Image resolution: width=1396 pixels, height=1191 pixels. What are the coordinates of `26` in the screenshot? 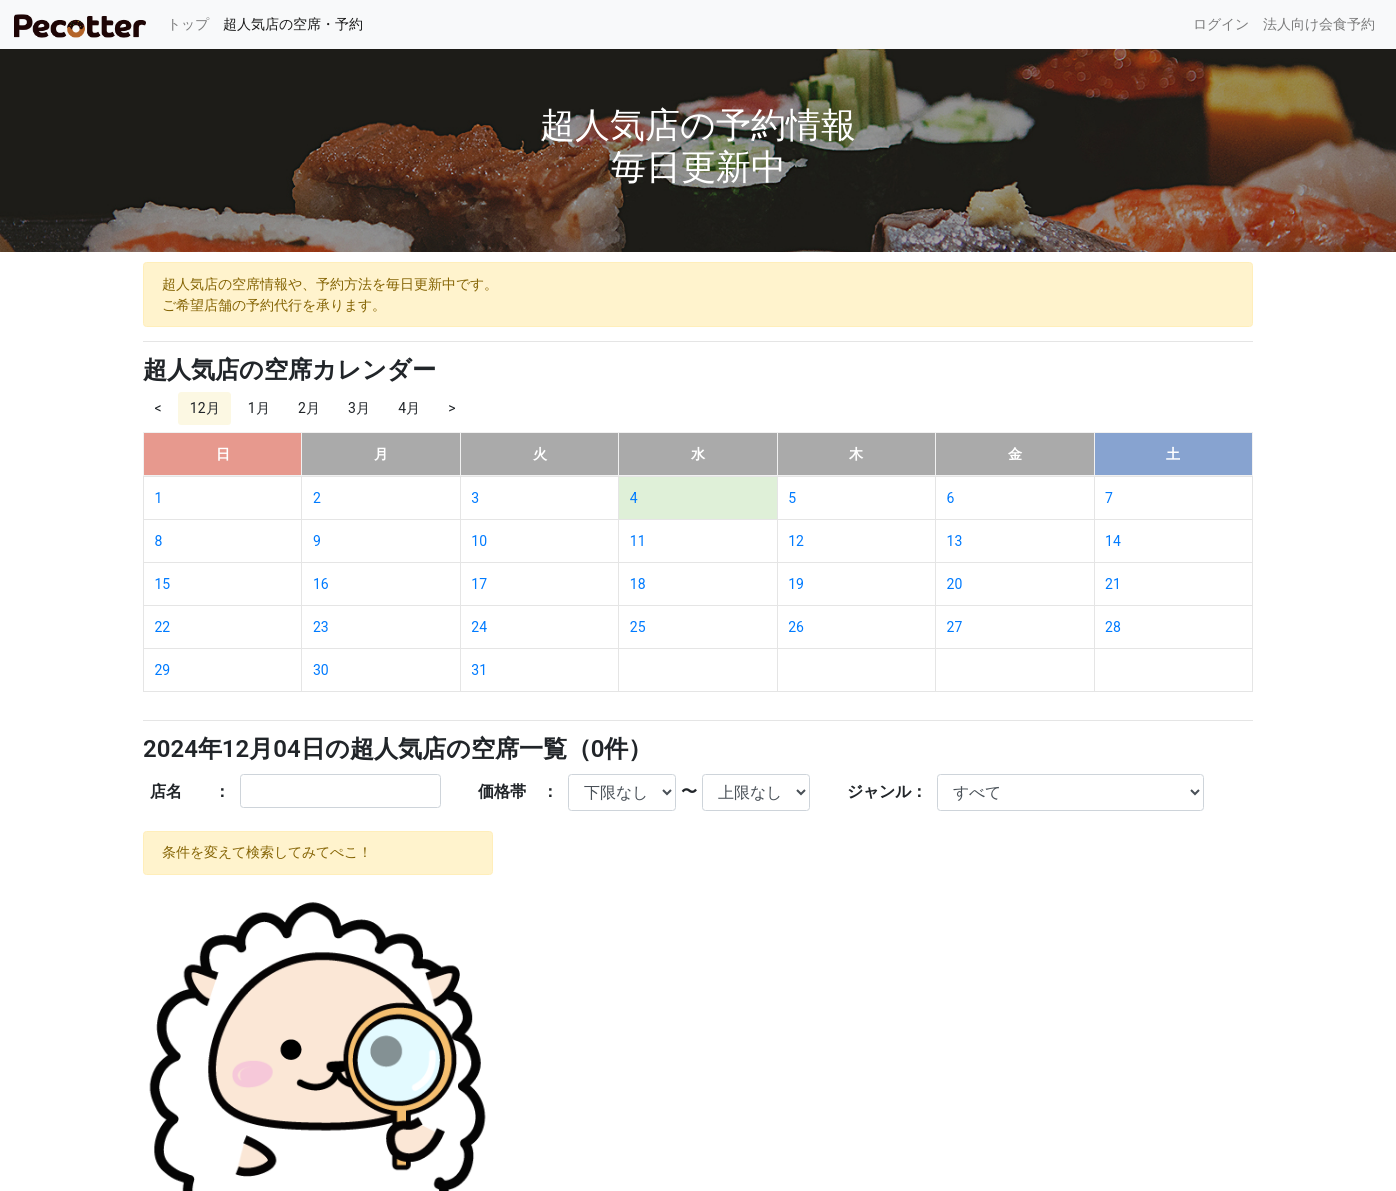 It's located at (796, 627).